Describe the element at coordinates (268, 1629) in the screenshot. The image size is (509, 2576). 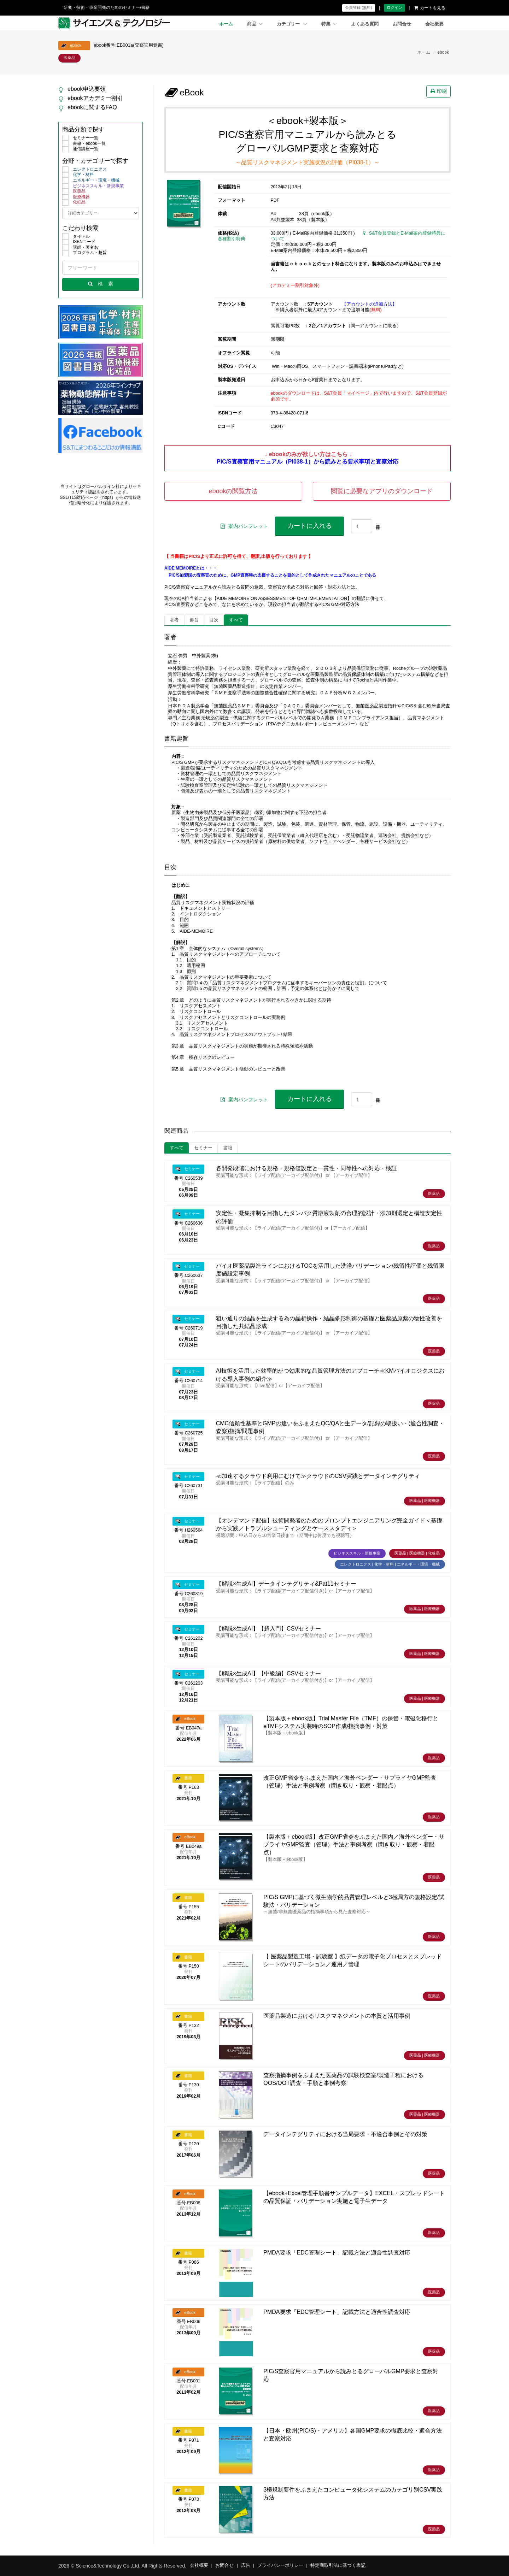
I see `【解説×生成AI】【超入門】CSVセミナー` at that location.